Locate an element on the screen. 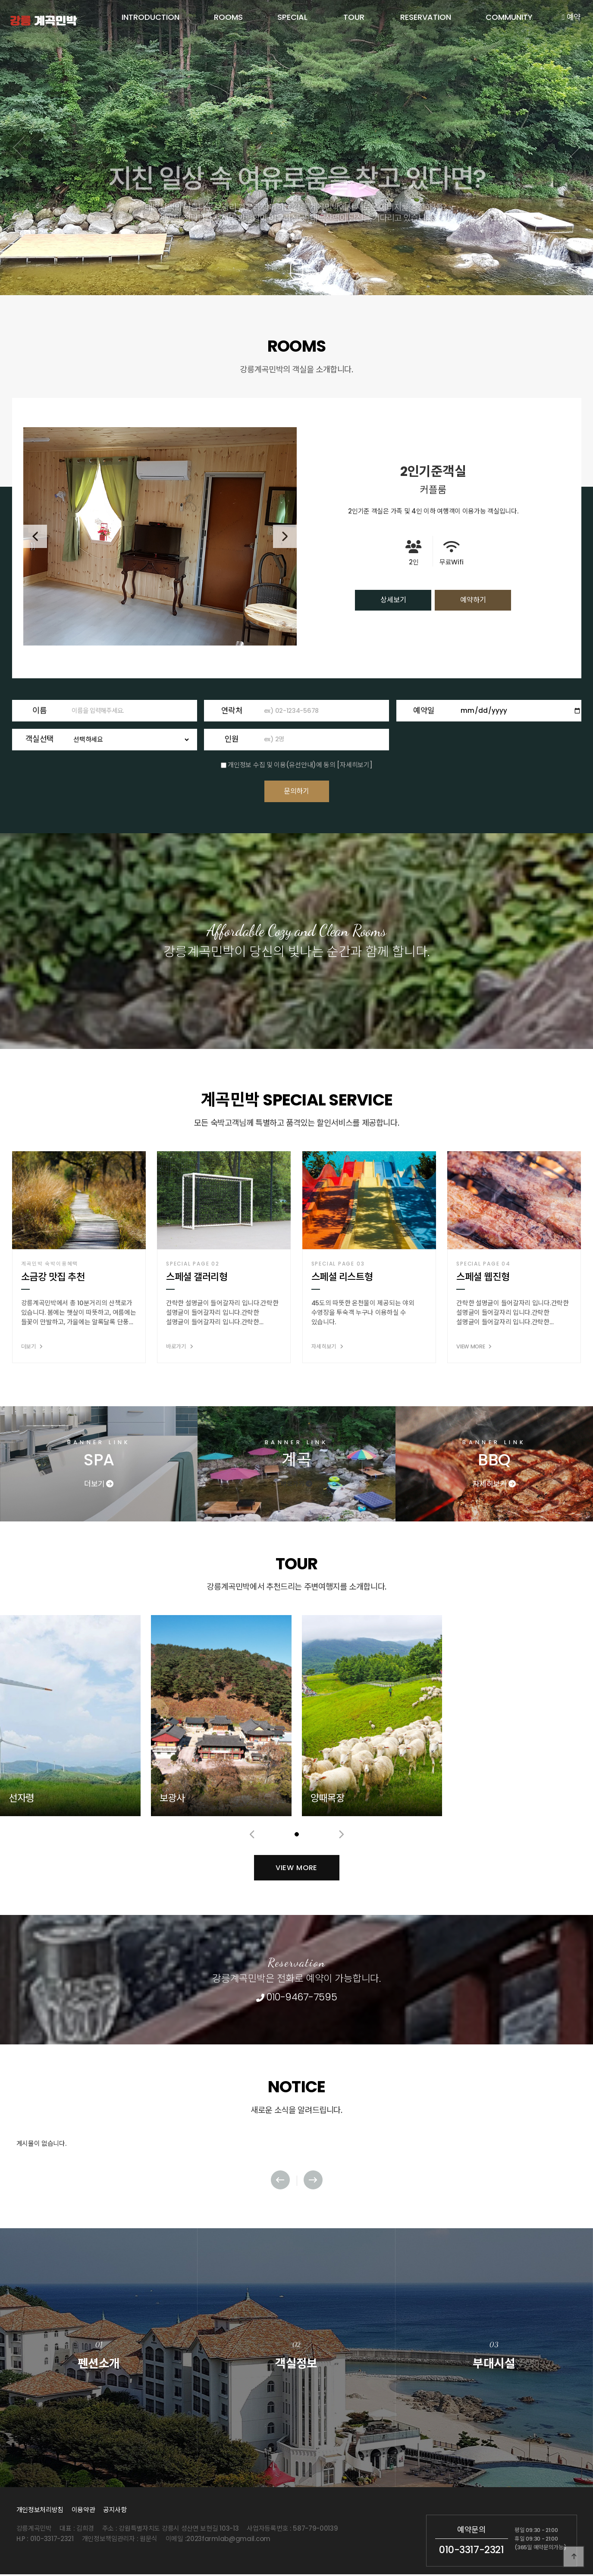 Image resolution: width=593 pixels, height=2576 pixels. [자세히보기] is located at coordinates (354, 761).